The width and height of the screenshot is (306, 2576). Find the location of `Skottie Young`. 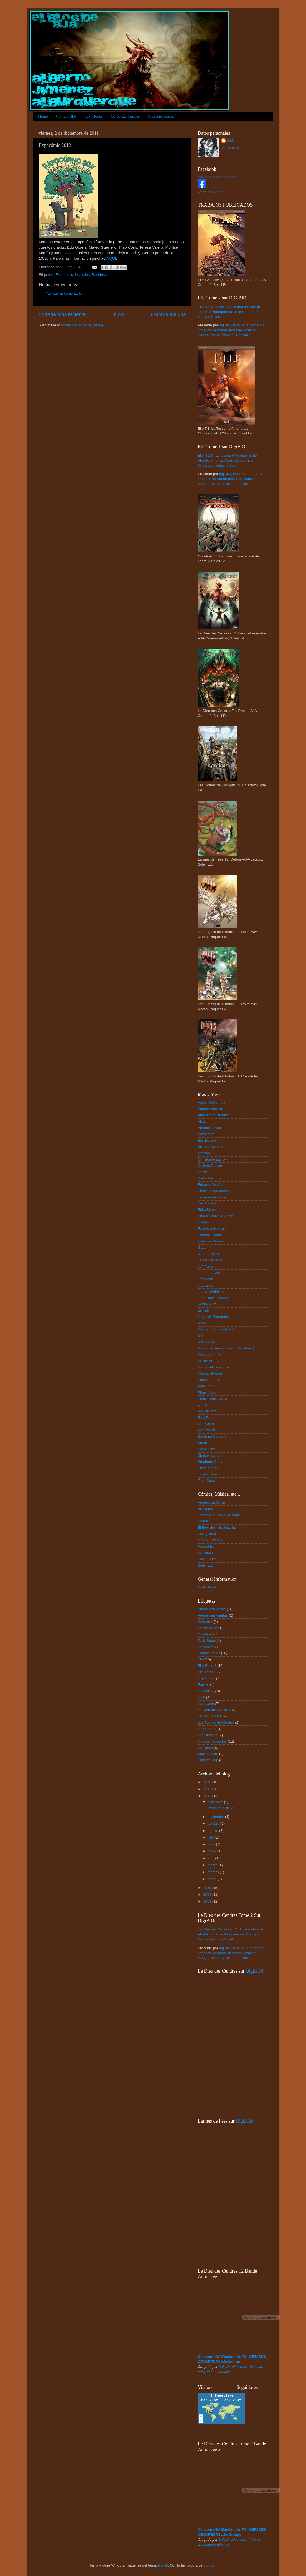

Skottie Young is located at coordinates (209, 1455).